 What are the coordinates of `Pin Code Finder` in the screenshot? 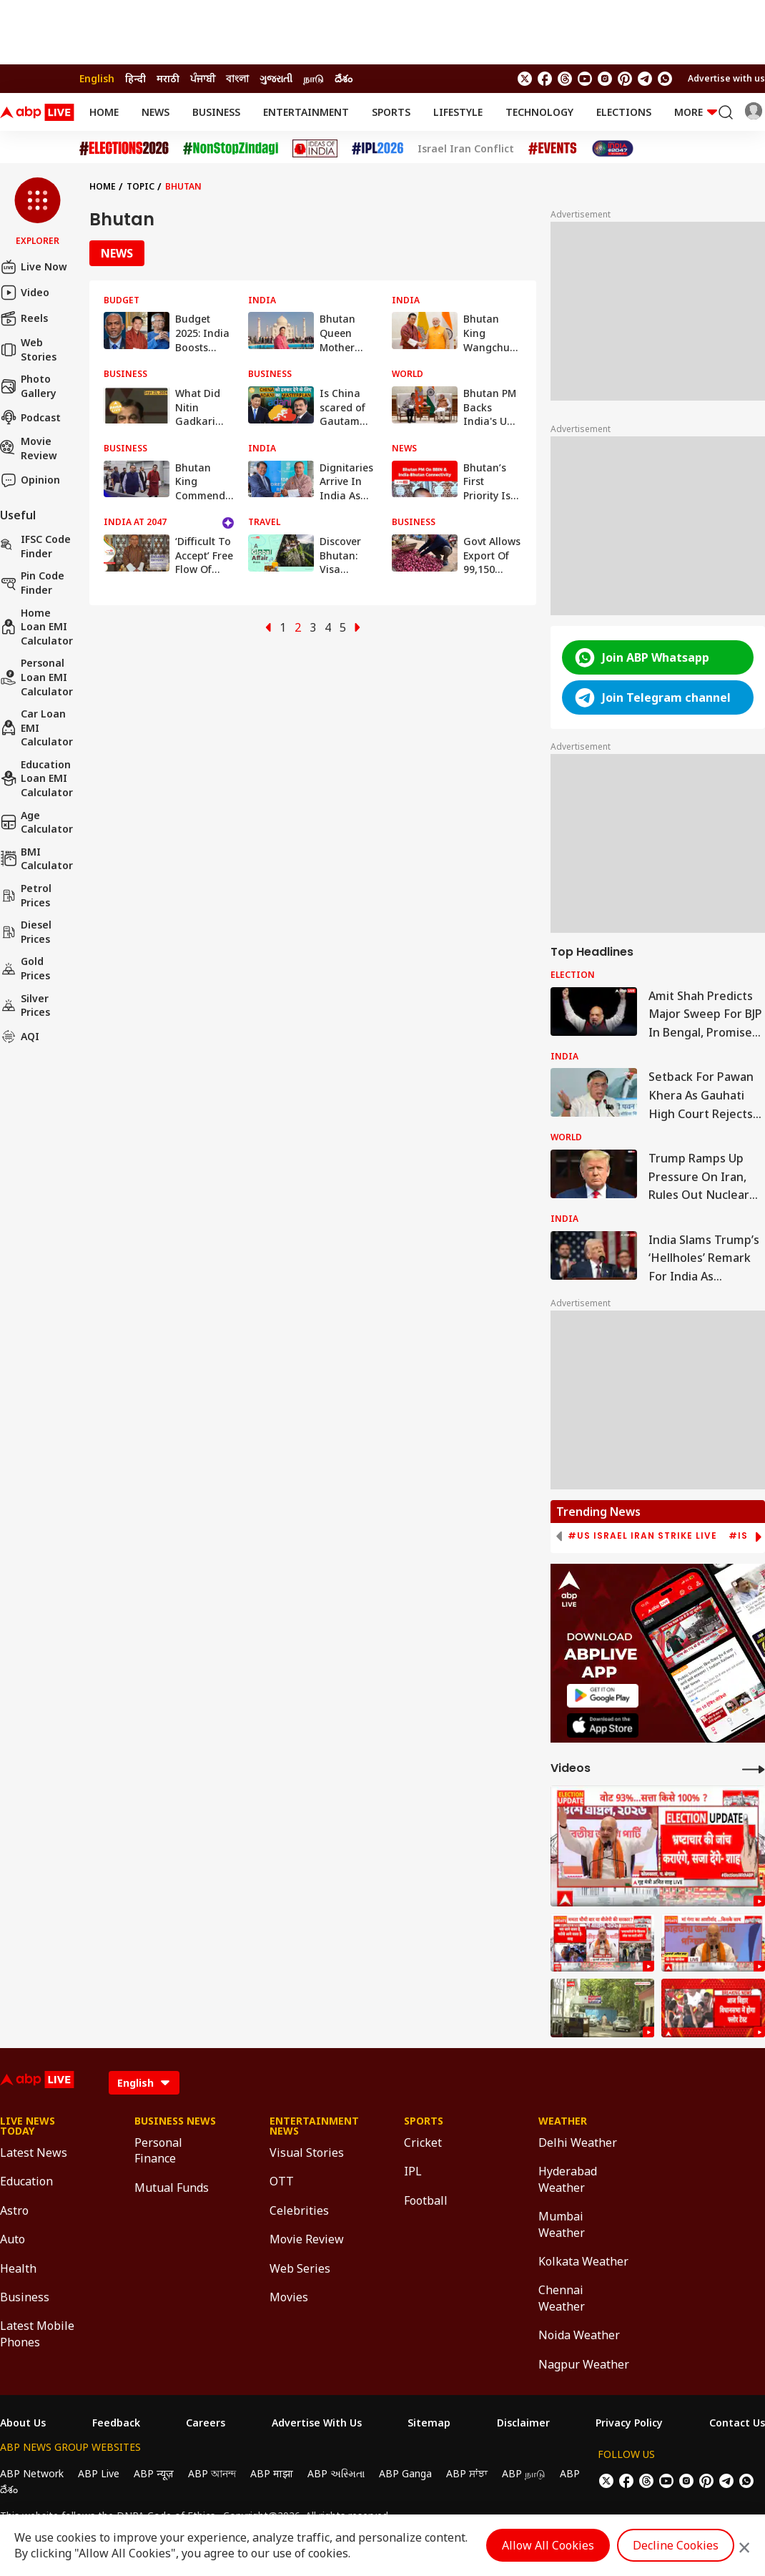 It's located at (32, 583).